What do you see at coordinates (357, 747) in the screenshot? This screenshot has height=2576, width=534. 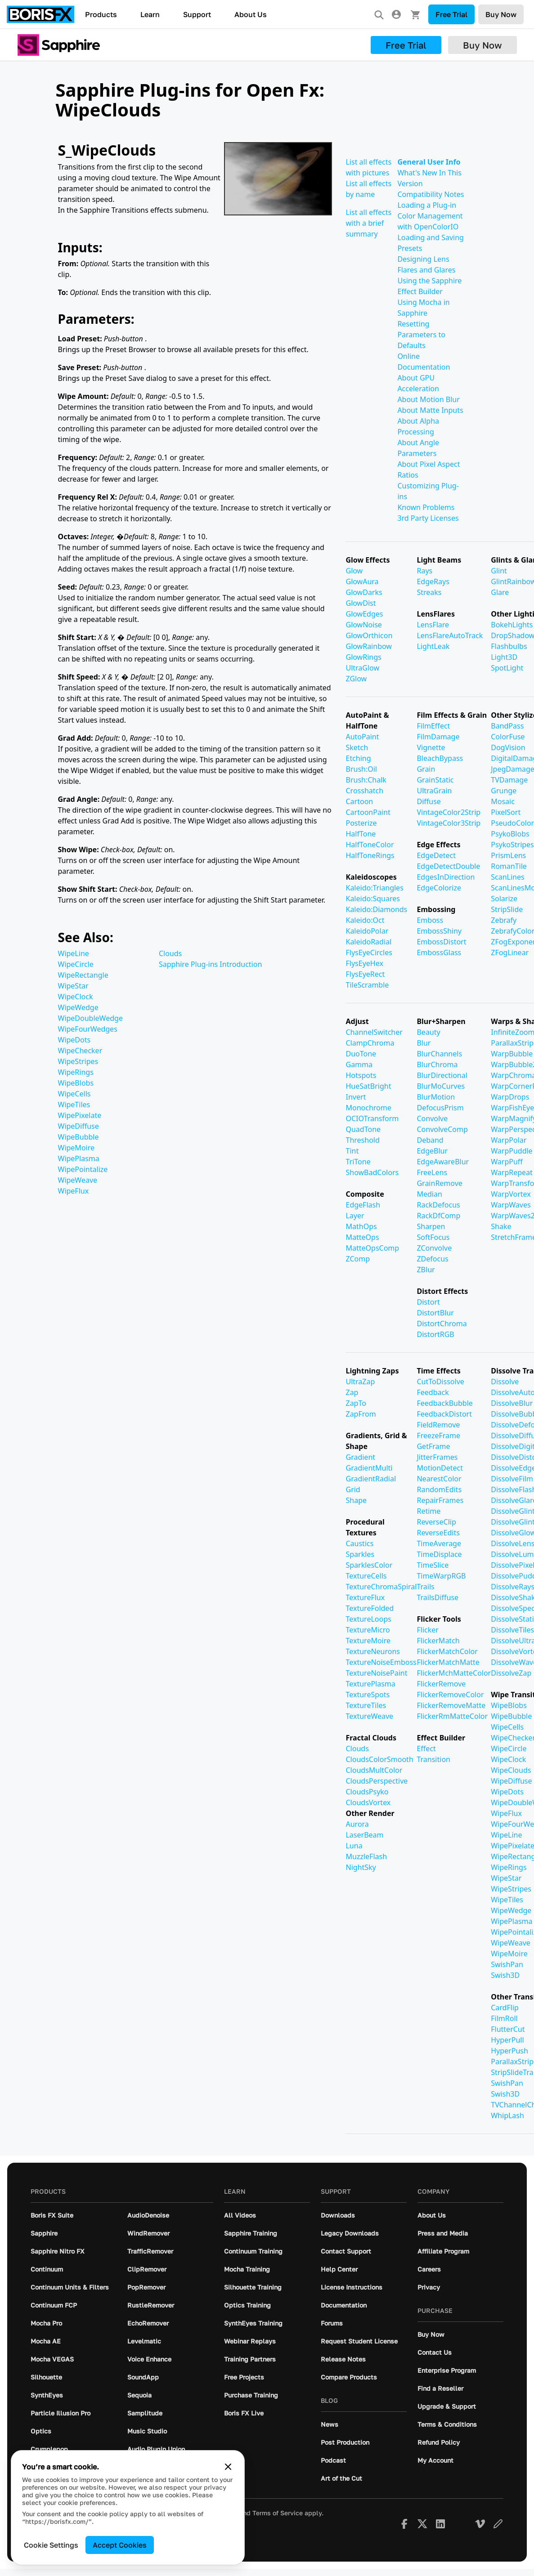 I see `Sketch` at bounding box center [357, 747].